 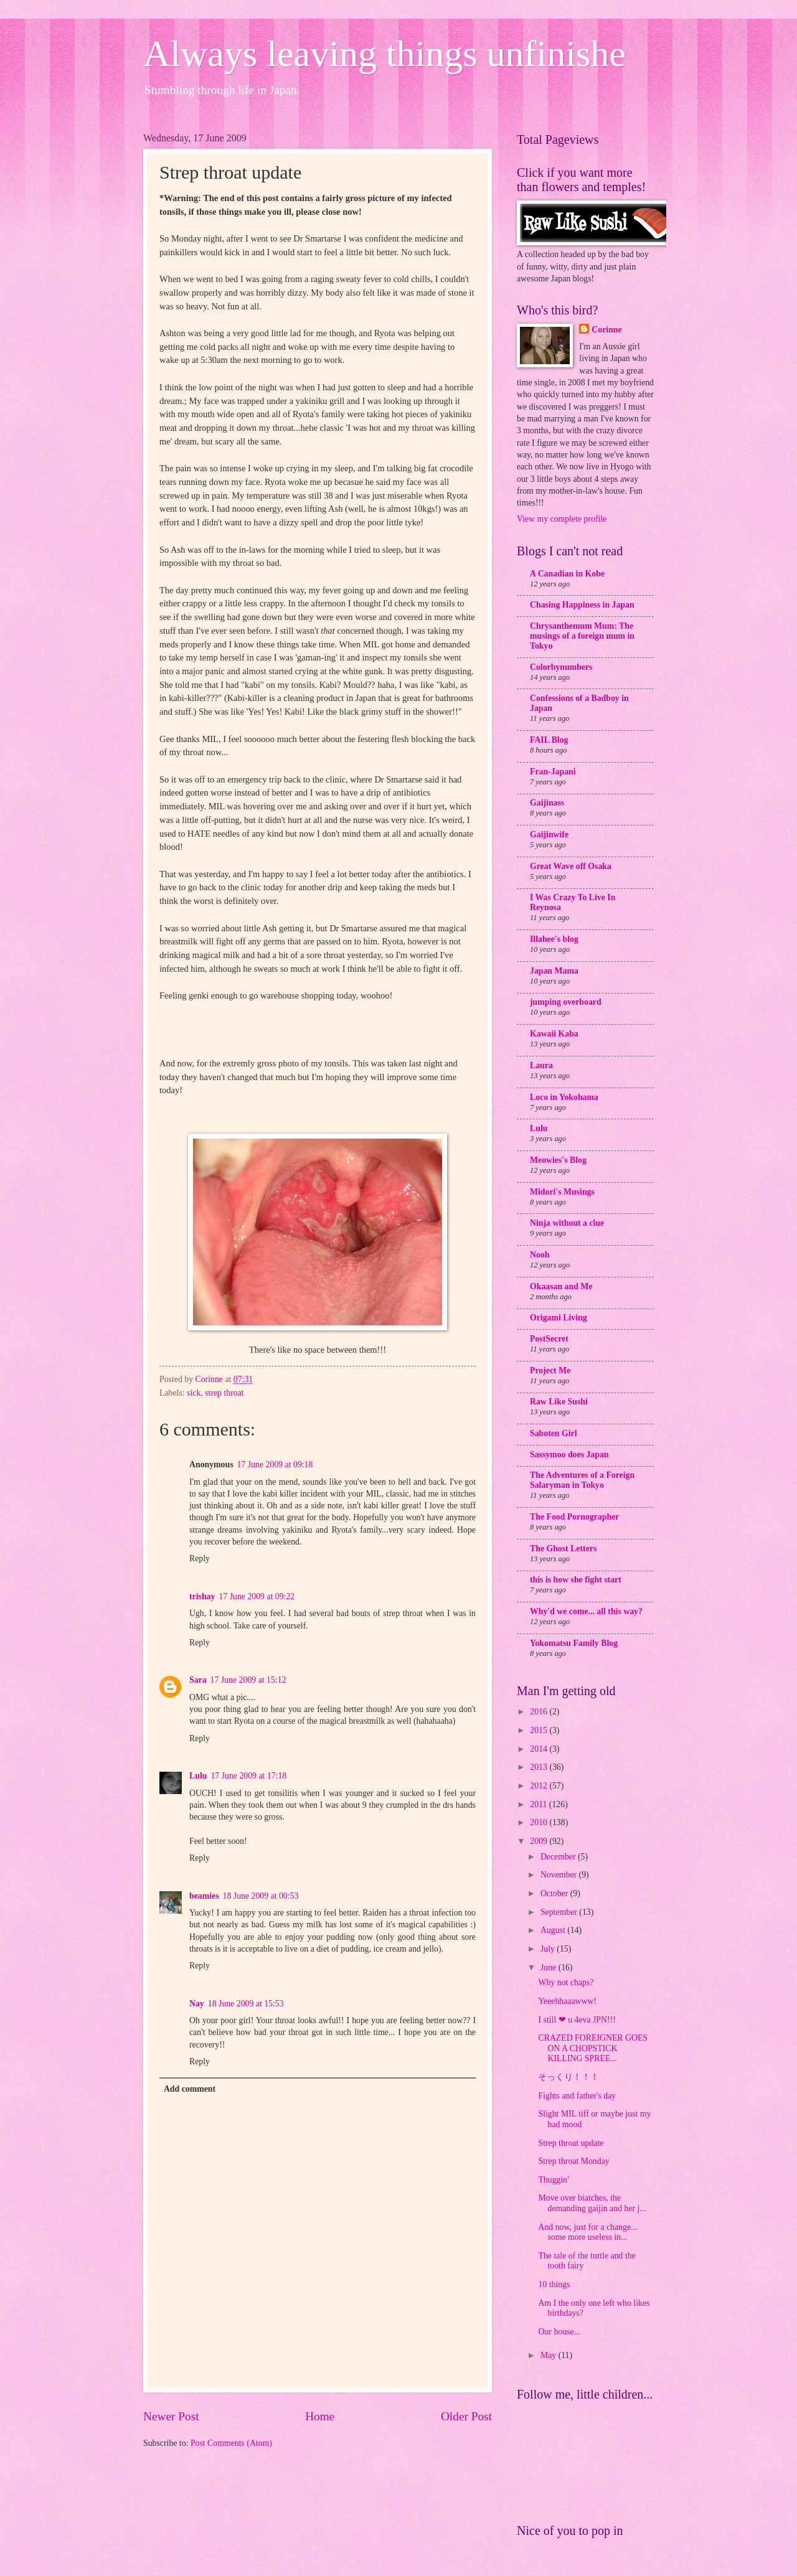 What do you see at coordinates (539, 1749) in the screenshot?
I see `2014` at bounding box center [539, 1749].